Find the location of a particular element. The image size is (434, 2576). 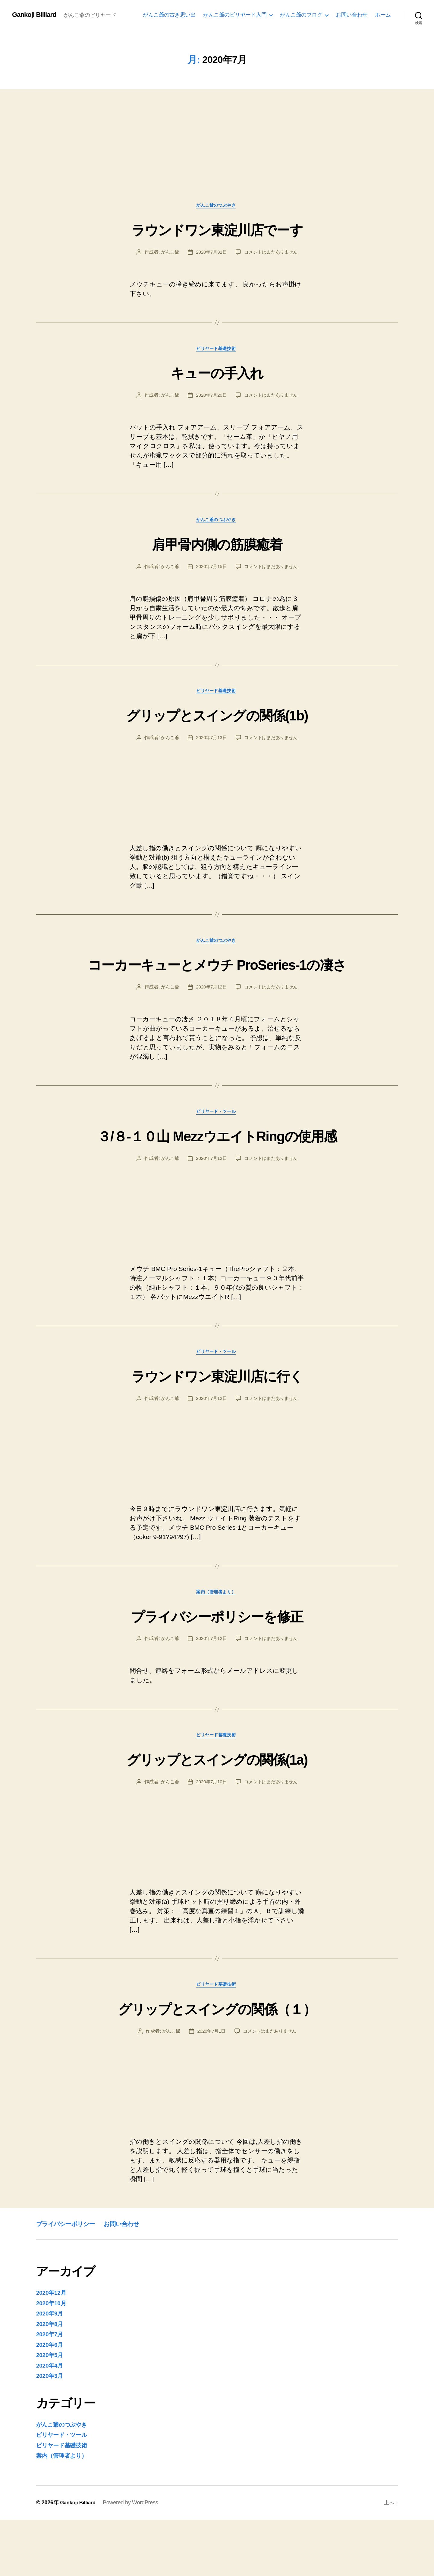

肩甲骨内側の筋膜癒着 is located at coordinates (217, 546).